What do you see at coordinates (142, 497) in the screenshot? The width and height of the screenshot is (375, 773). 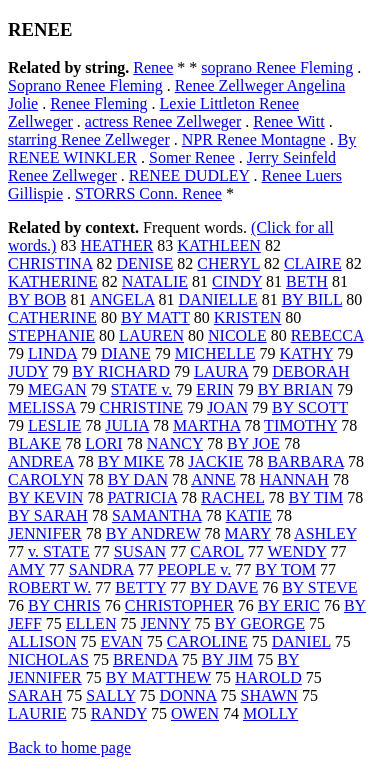 I see `PATRICIA` at bounding box center [142, 497].